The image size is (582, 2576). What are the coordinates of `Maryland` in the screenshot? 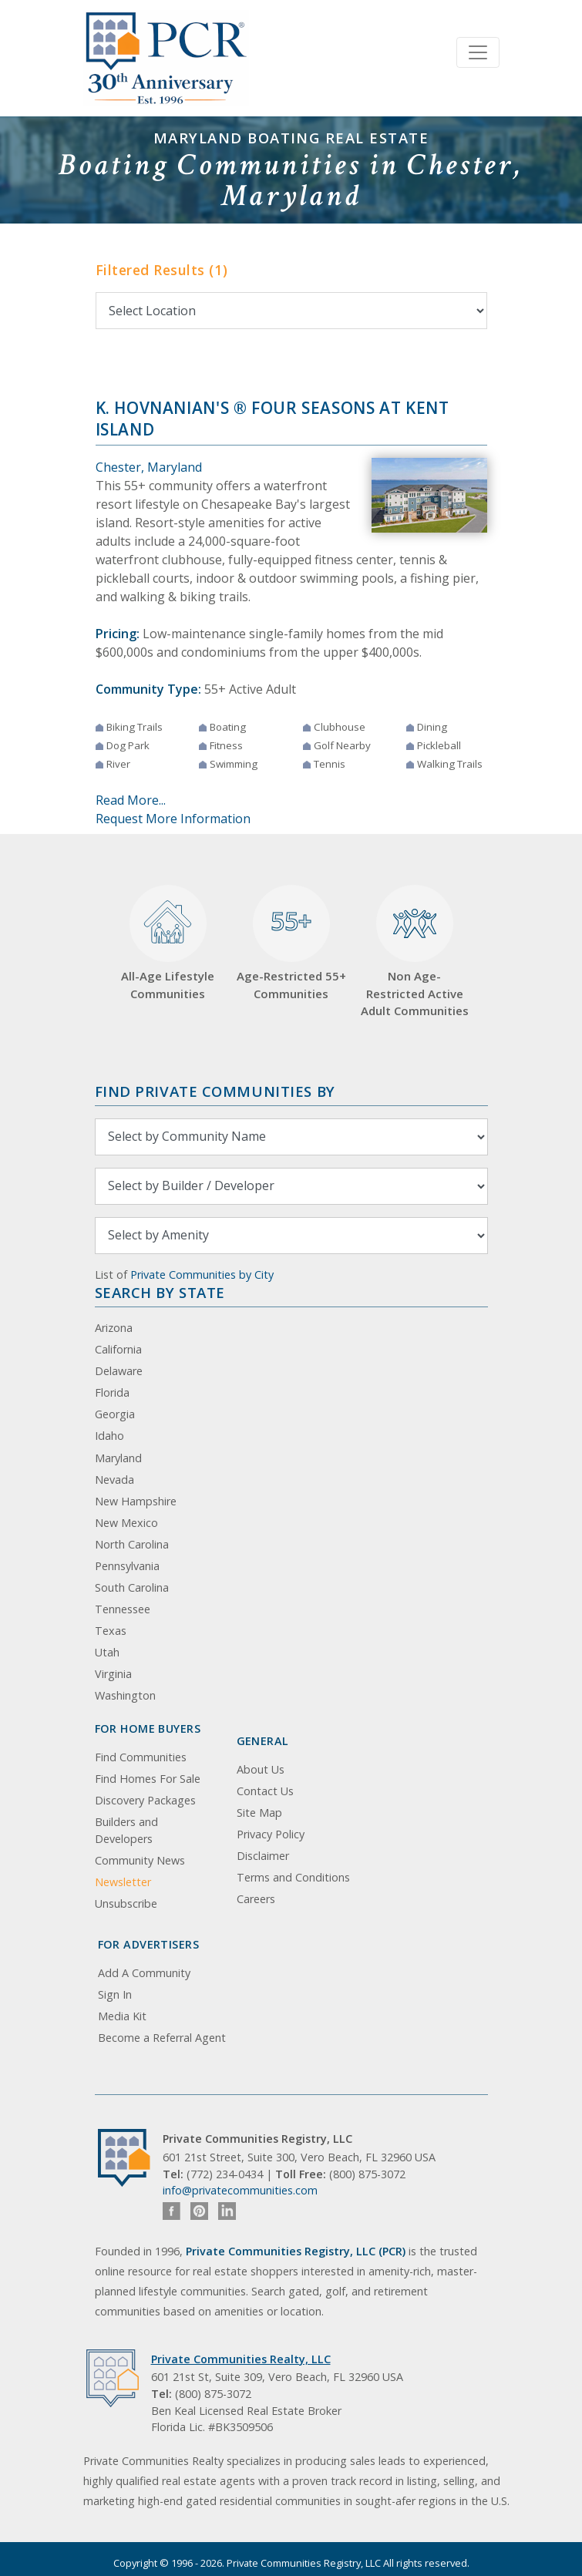 It's located at (118, 1458).